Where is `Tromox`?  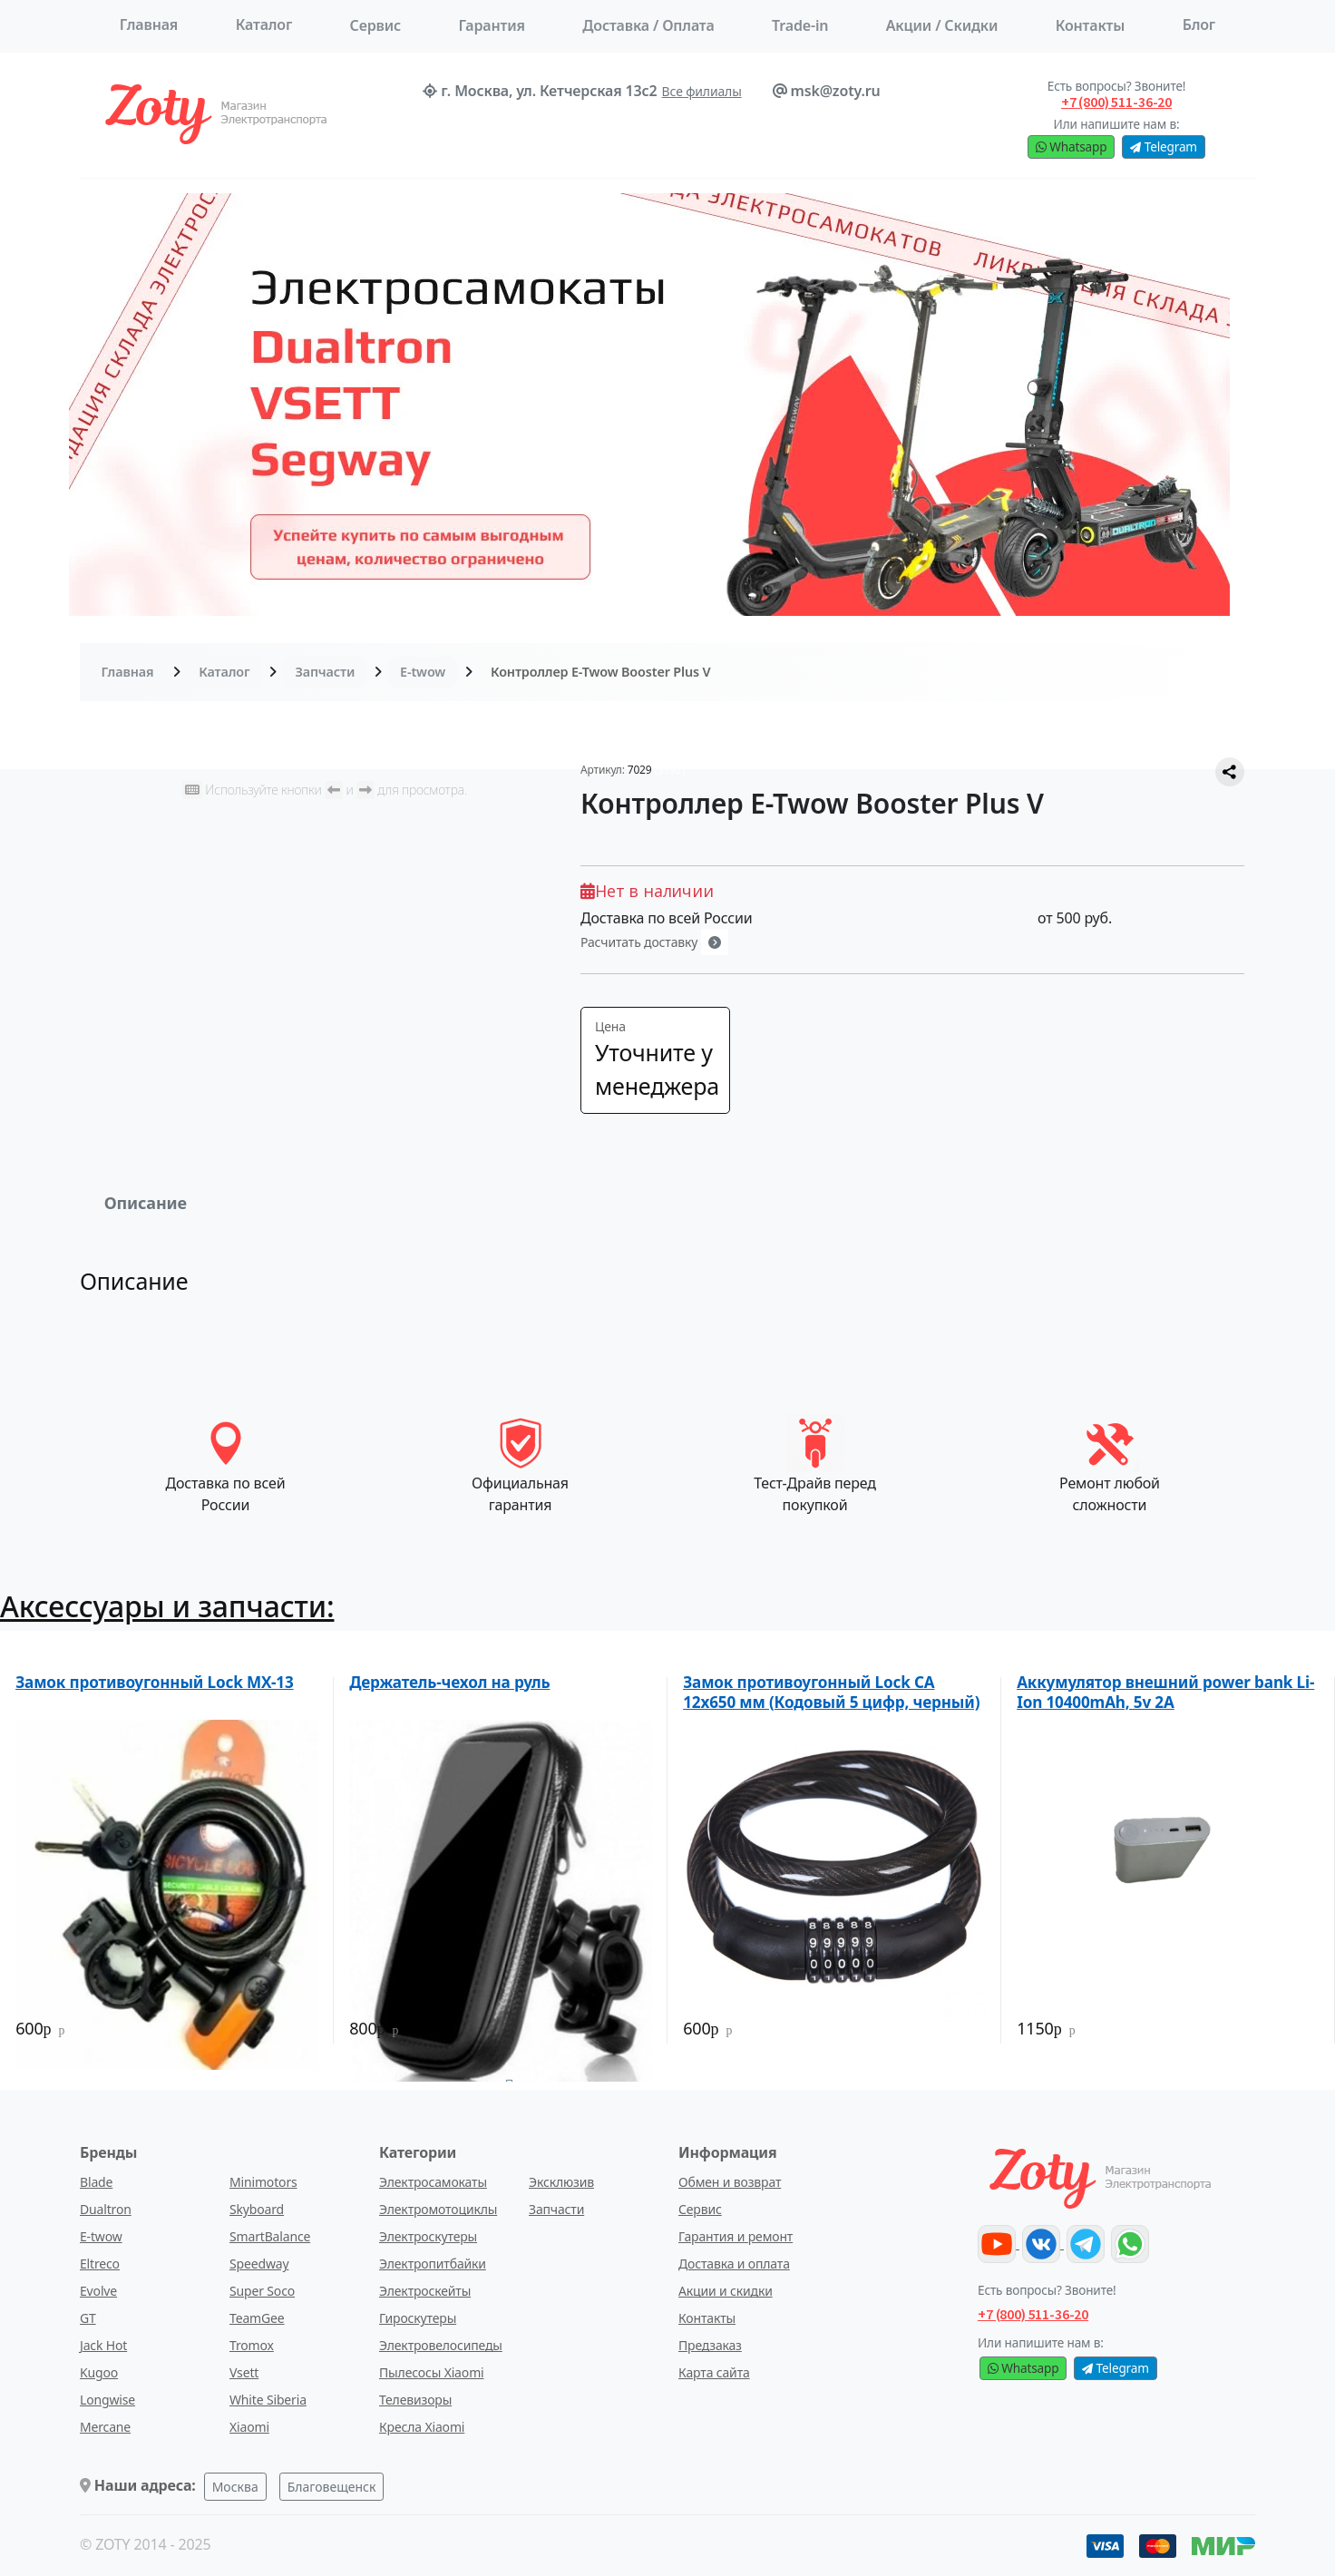 Tromox is located at coordinates (251, 2345).